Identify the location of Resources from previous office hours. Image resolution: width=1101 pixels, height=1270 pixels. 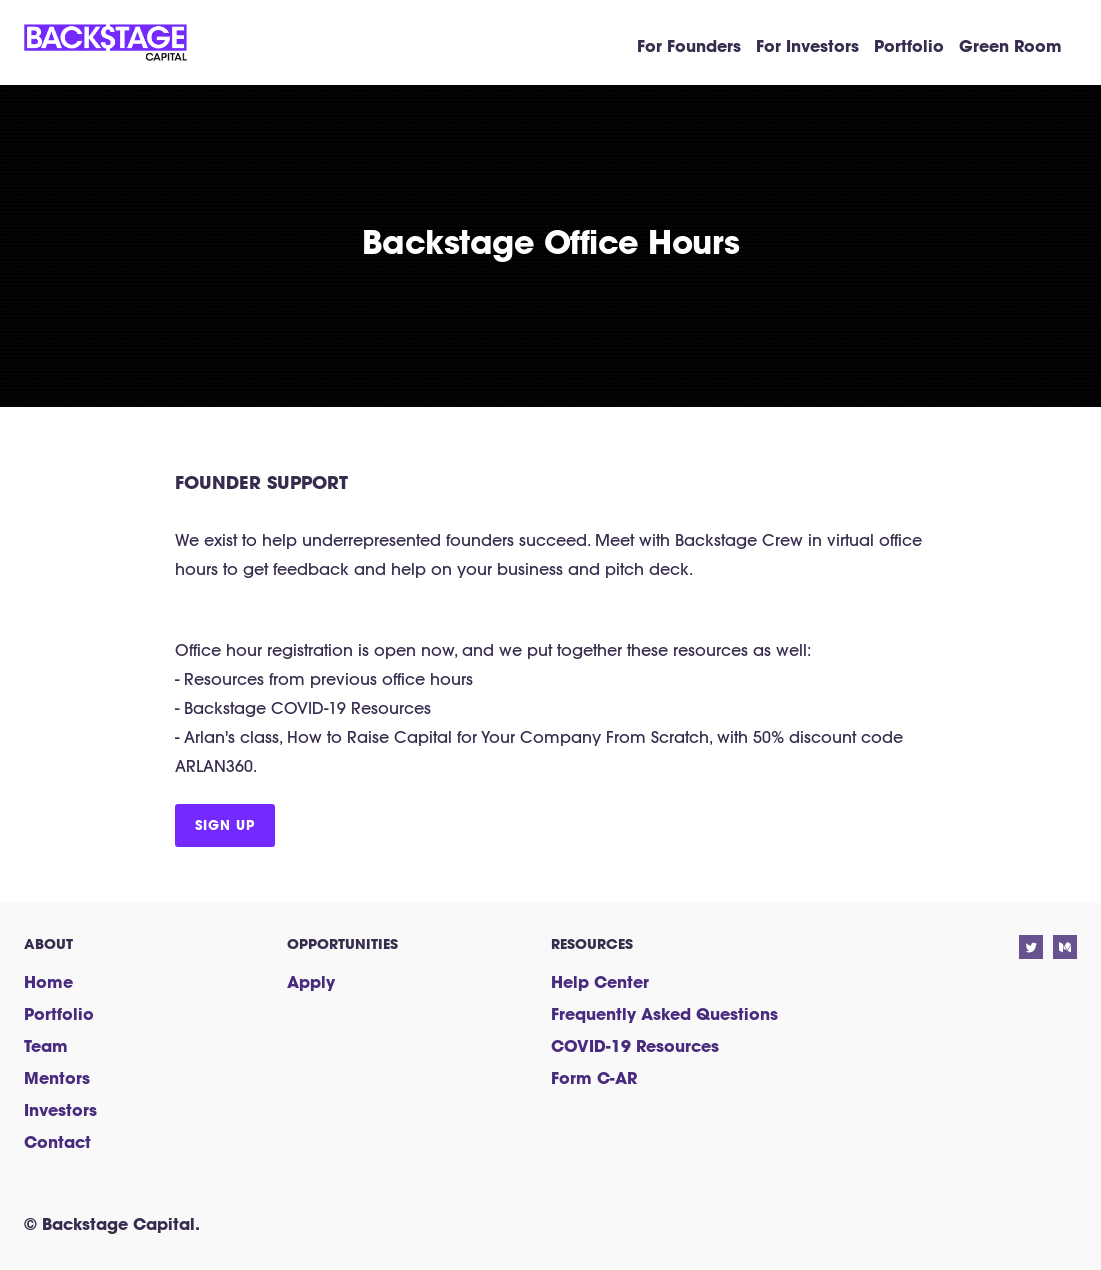
(328, 679).